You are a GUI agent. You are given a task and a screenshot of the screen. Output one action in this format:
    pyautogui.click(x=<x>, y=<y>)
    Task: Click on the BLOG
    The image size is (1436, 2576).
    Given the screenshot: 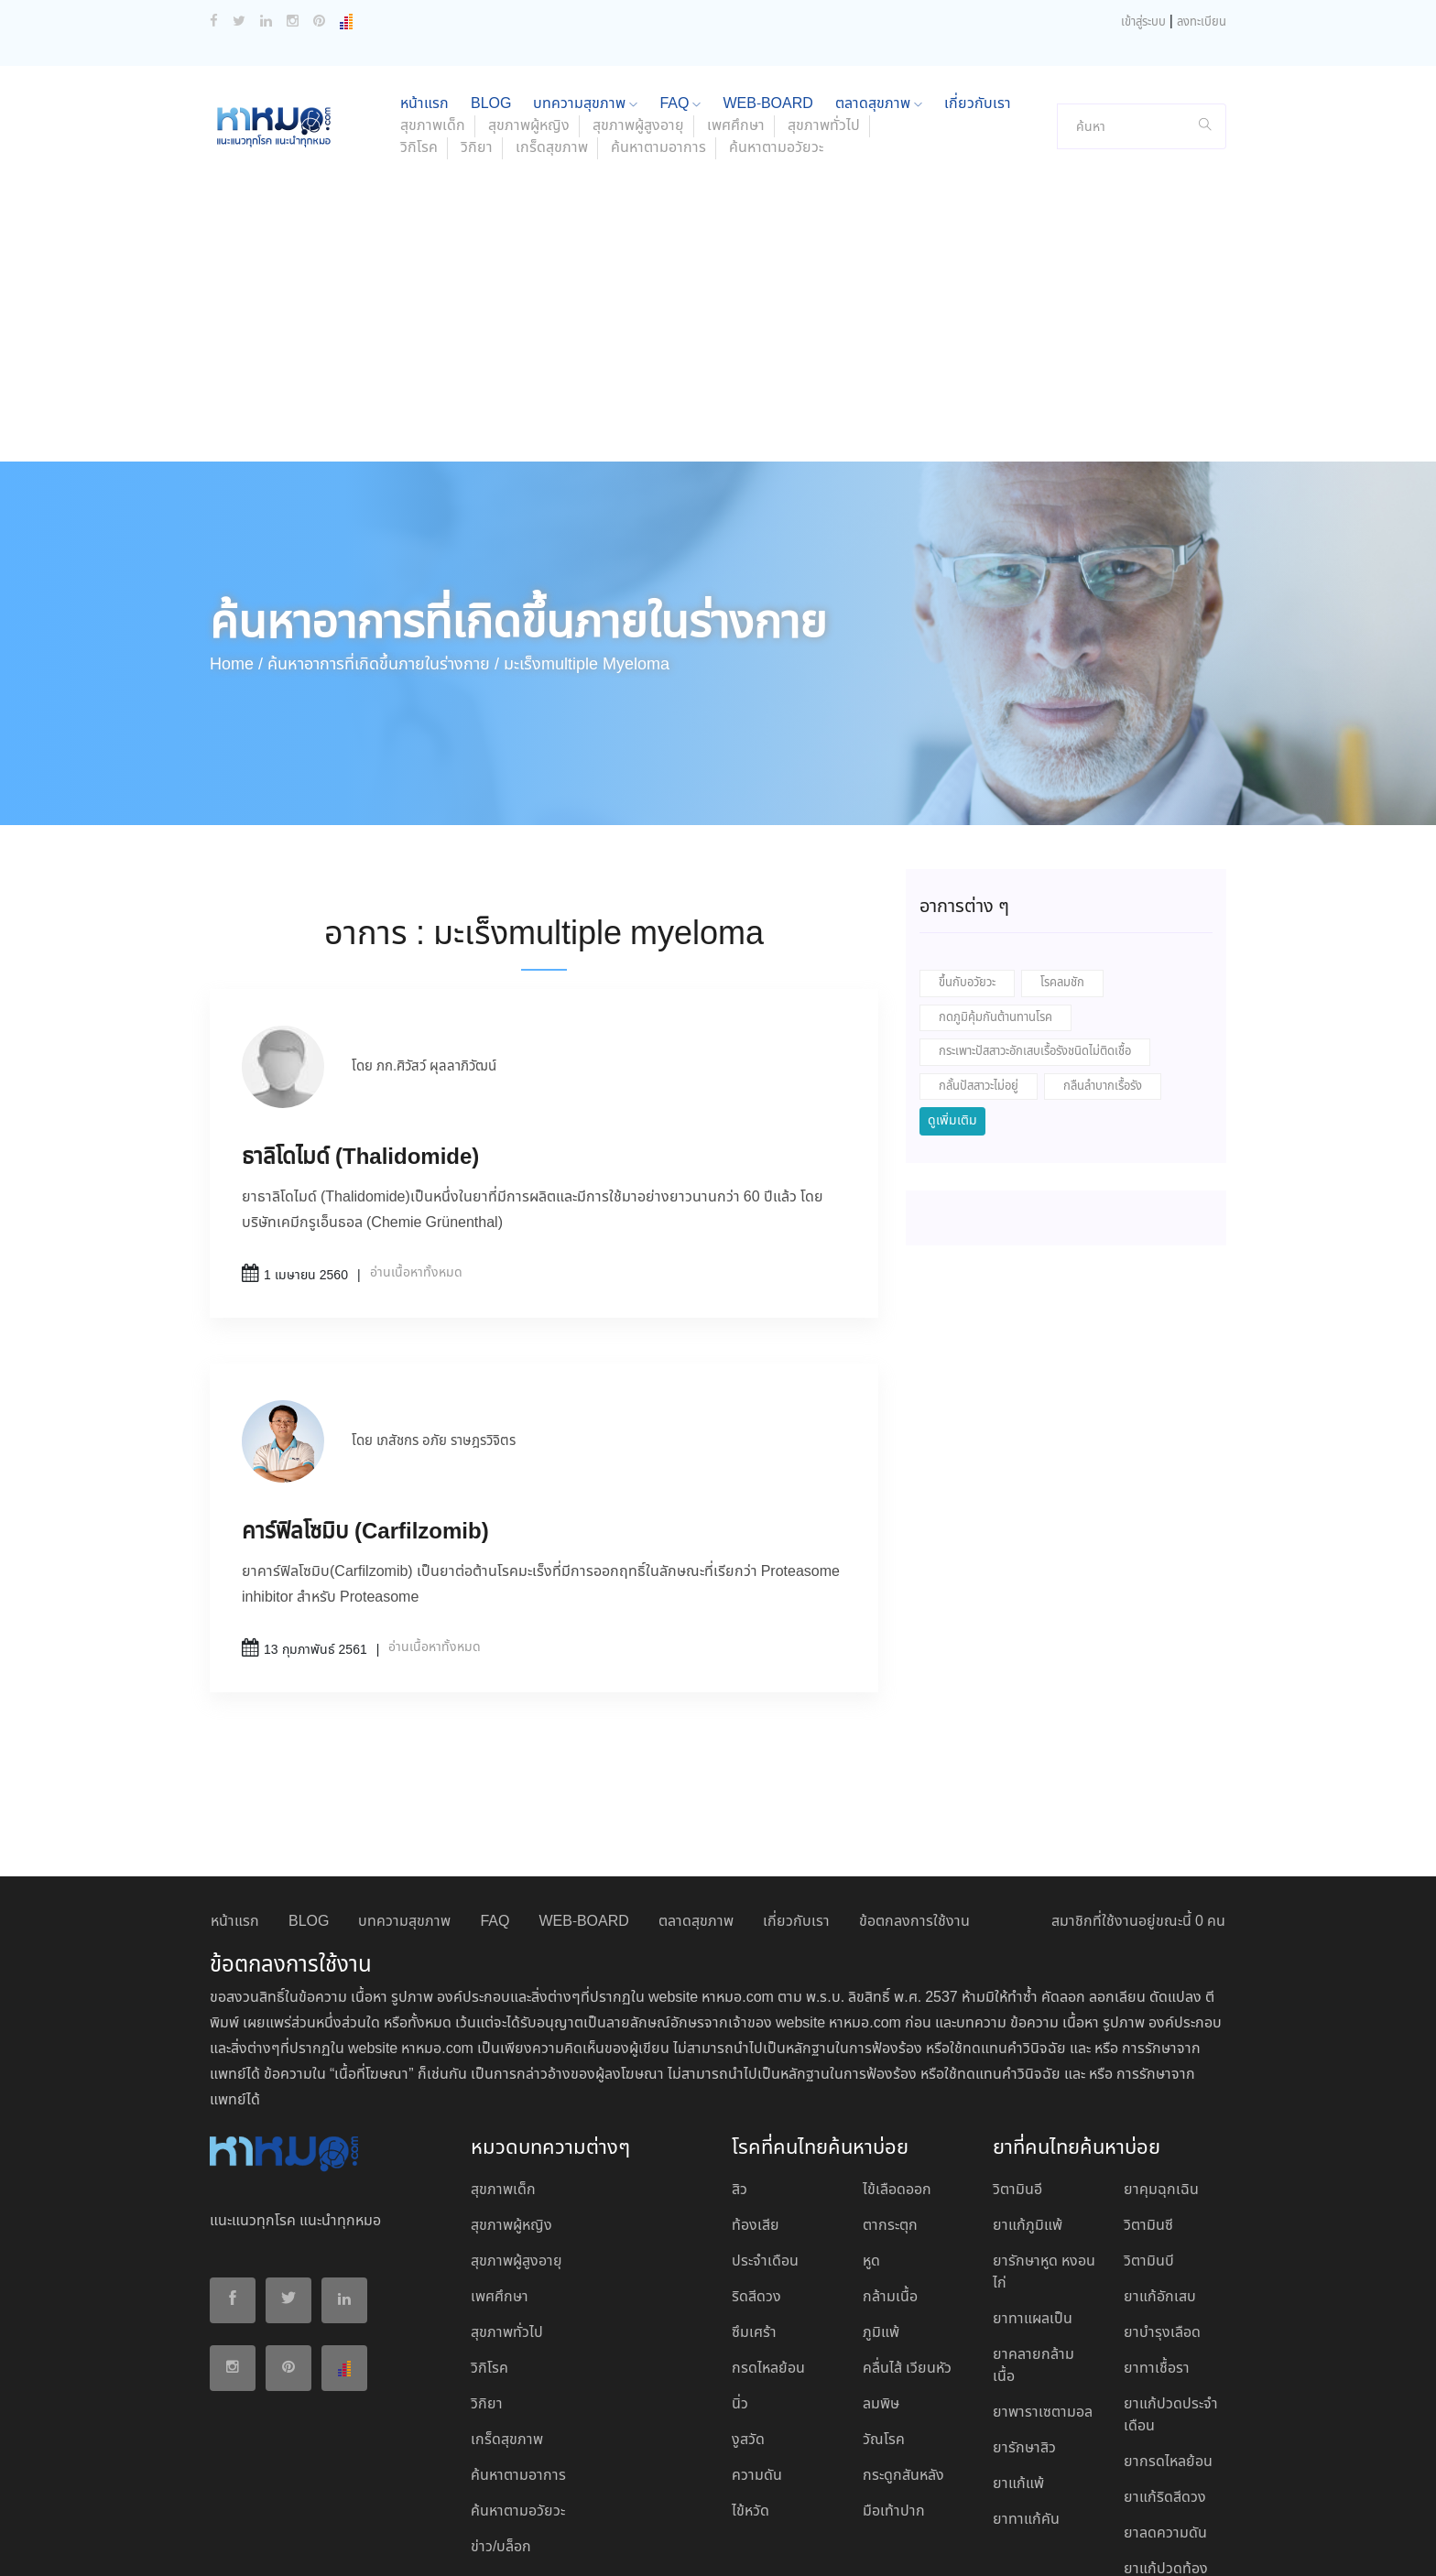 What is the action you would take?
    pyautogui.click(x=308, y=1800)
    